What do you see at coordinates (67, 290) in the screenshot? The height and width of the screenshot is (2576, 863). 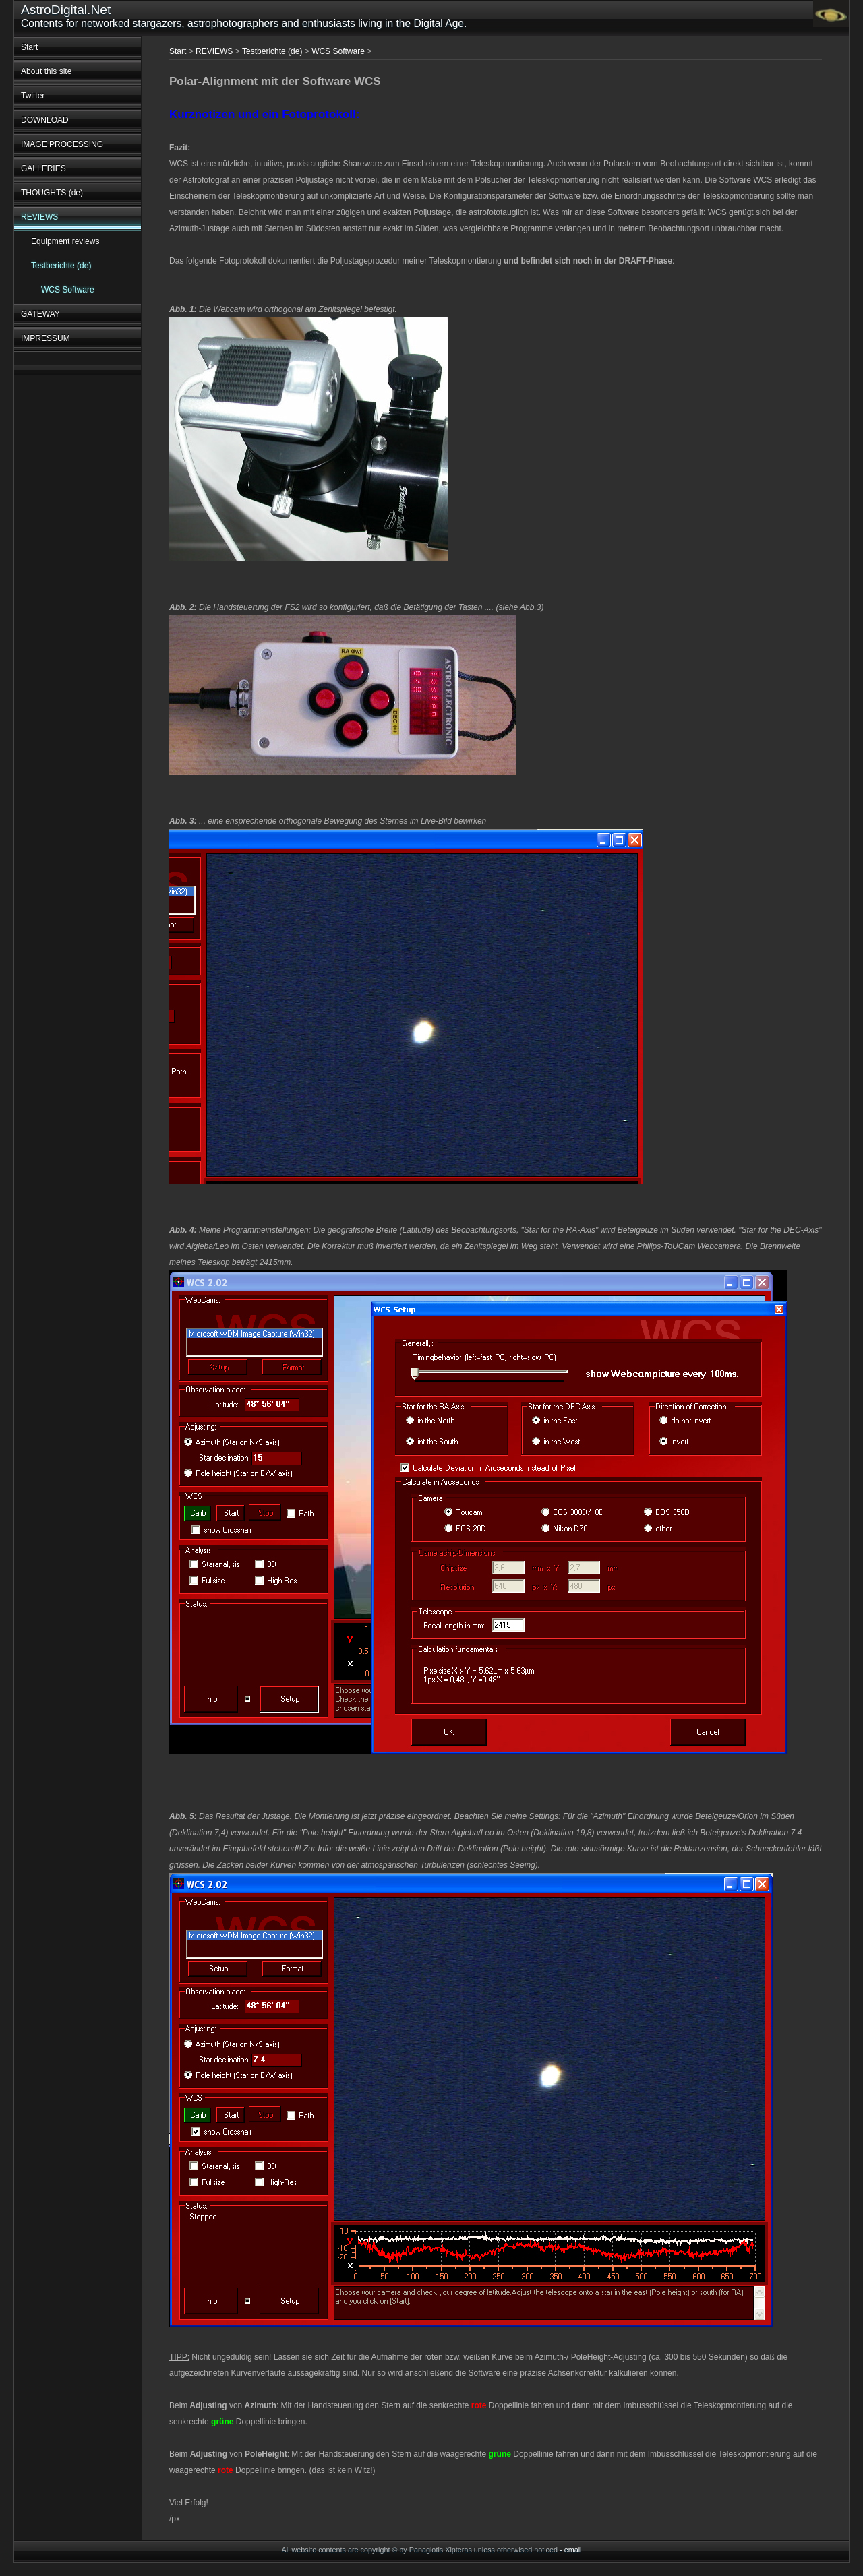 I see `WCS Software` at bounding box center [67, 290].